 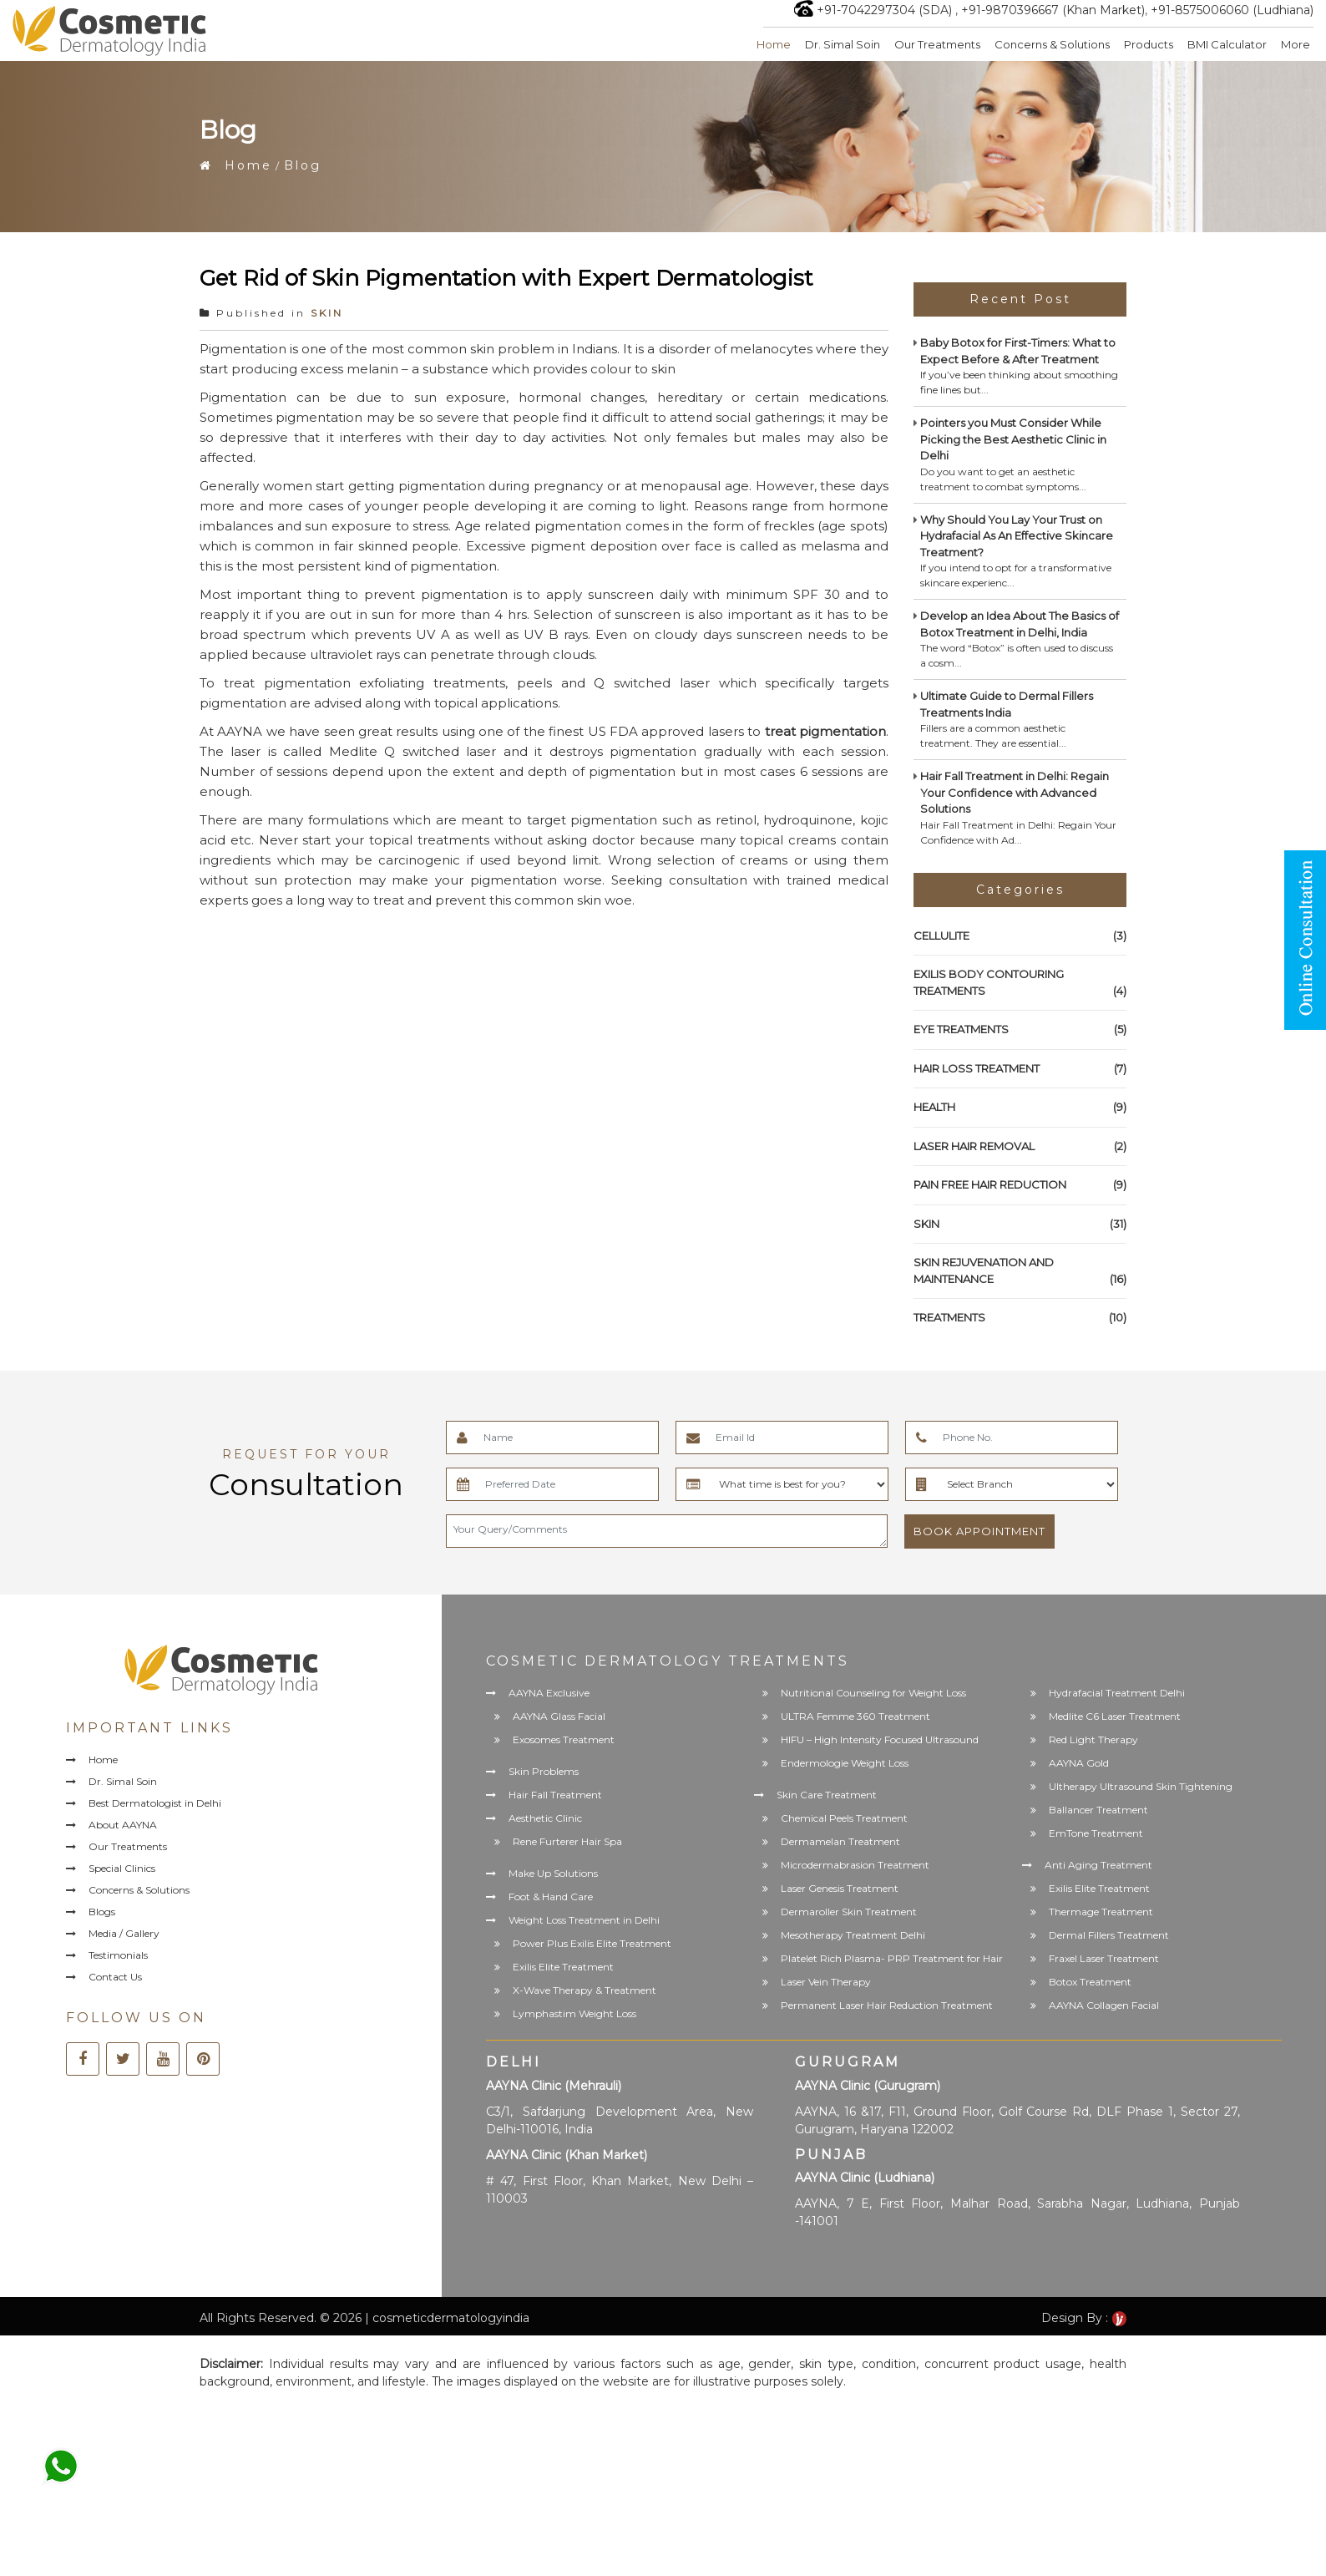 What do you see at coordinates (1117, 1692) in the screenshot?
I see `Hydrafacial Treatment Delhi` at bounding box center [1117, 1692].